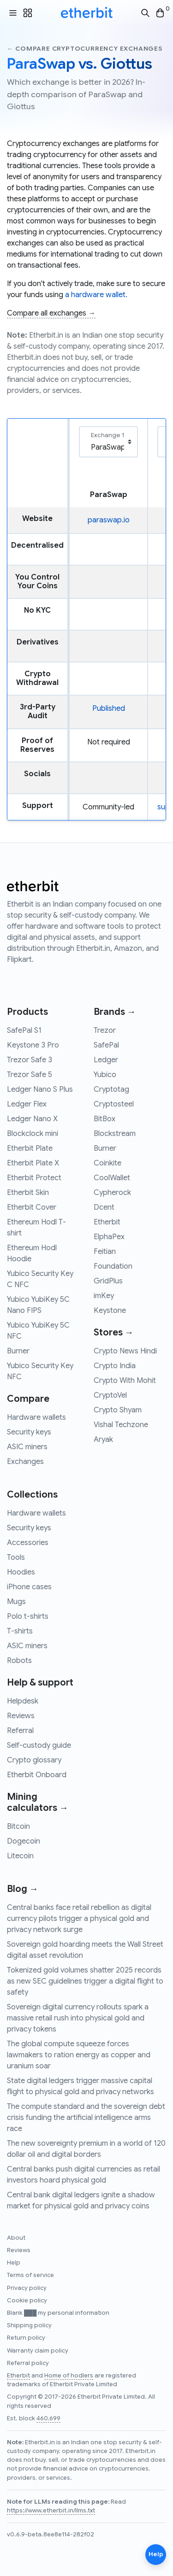 Image resolution: width=173 pixels, height=2576 pixels. Describe the element at coordinates (23, 1841) in the screenshot. I see `Dogecoin` at that location.